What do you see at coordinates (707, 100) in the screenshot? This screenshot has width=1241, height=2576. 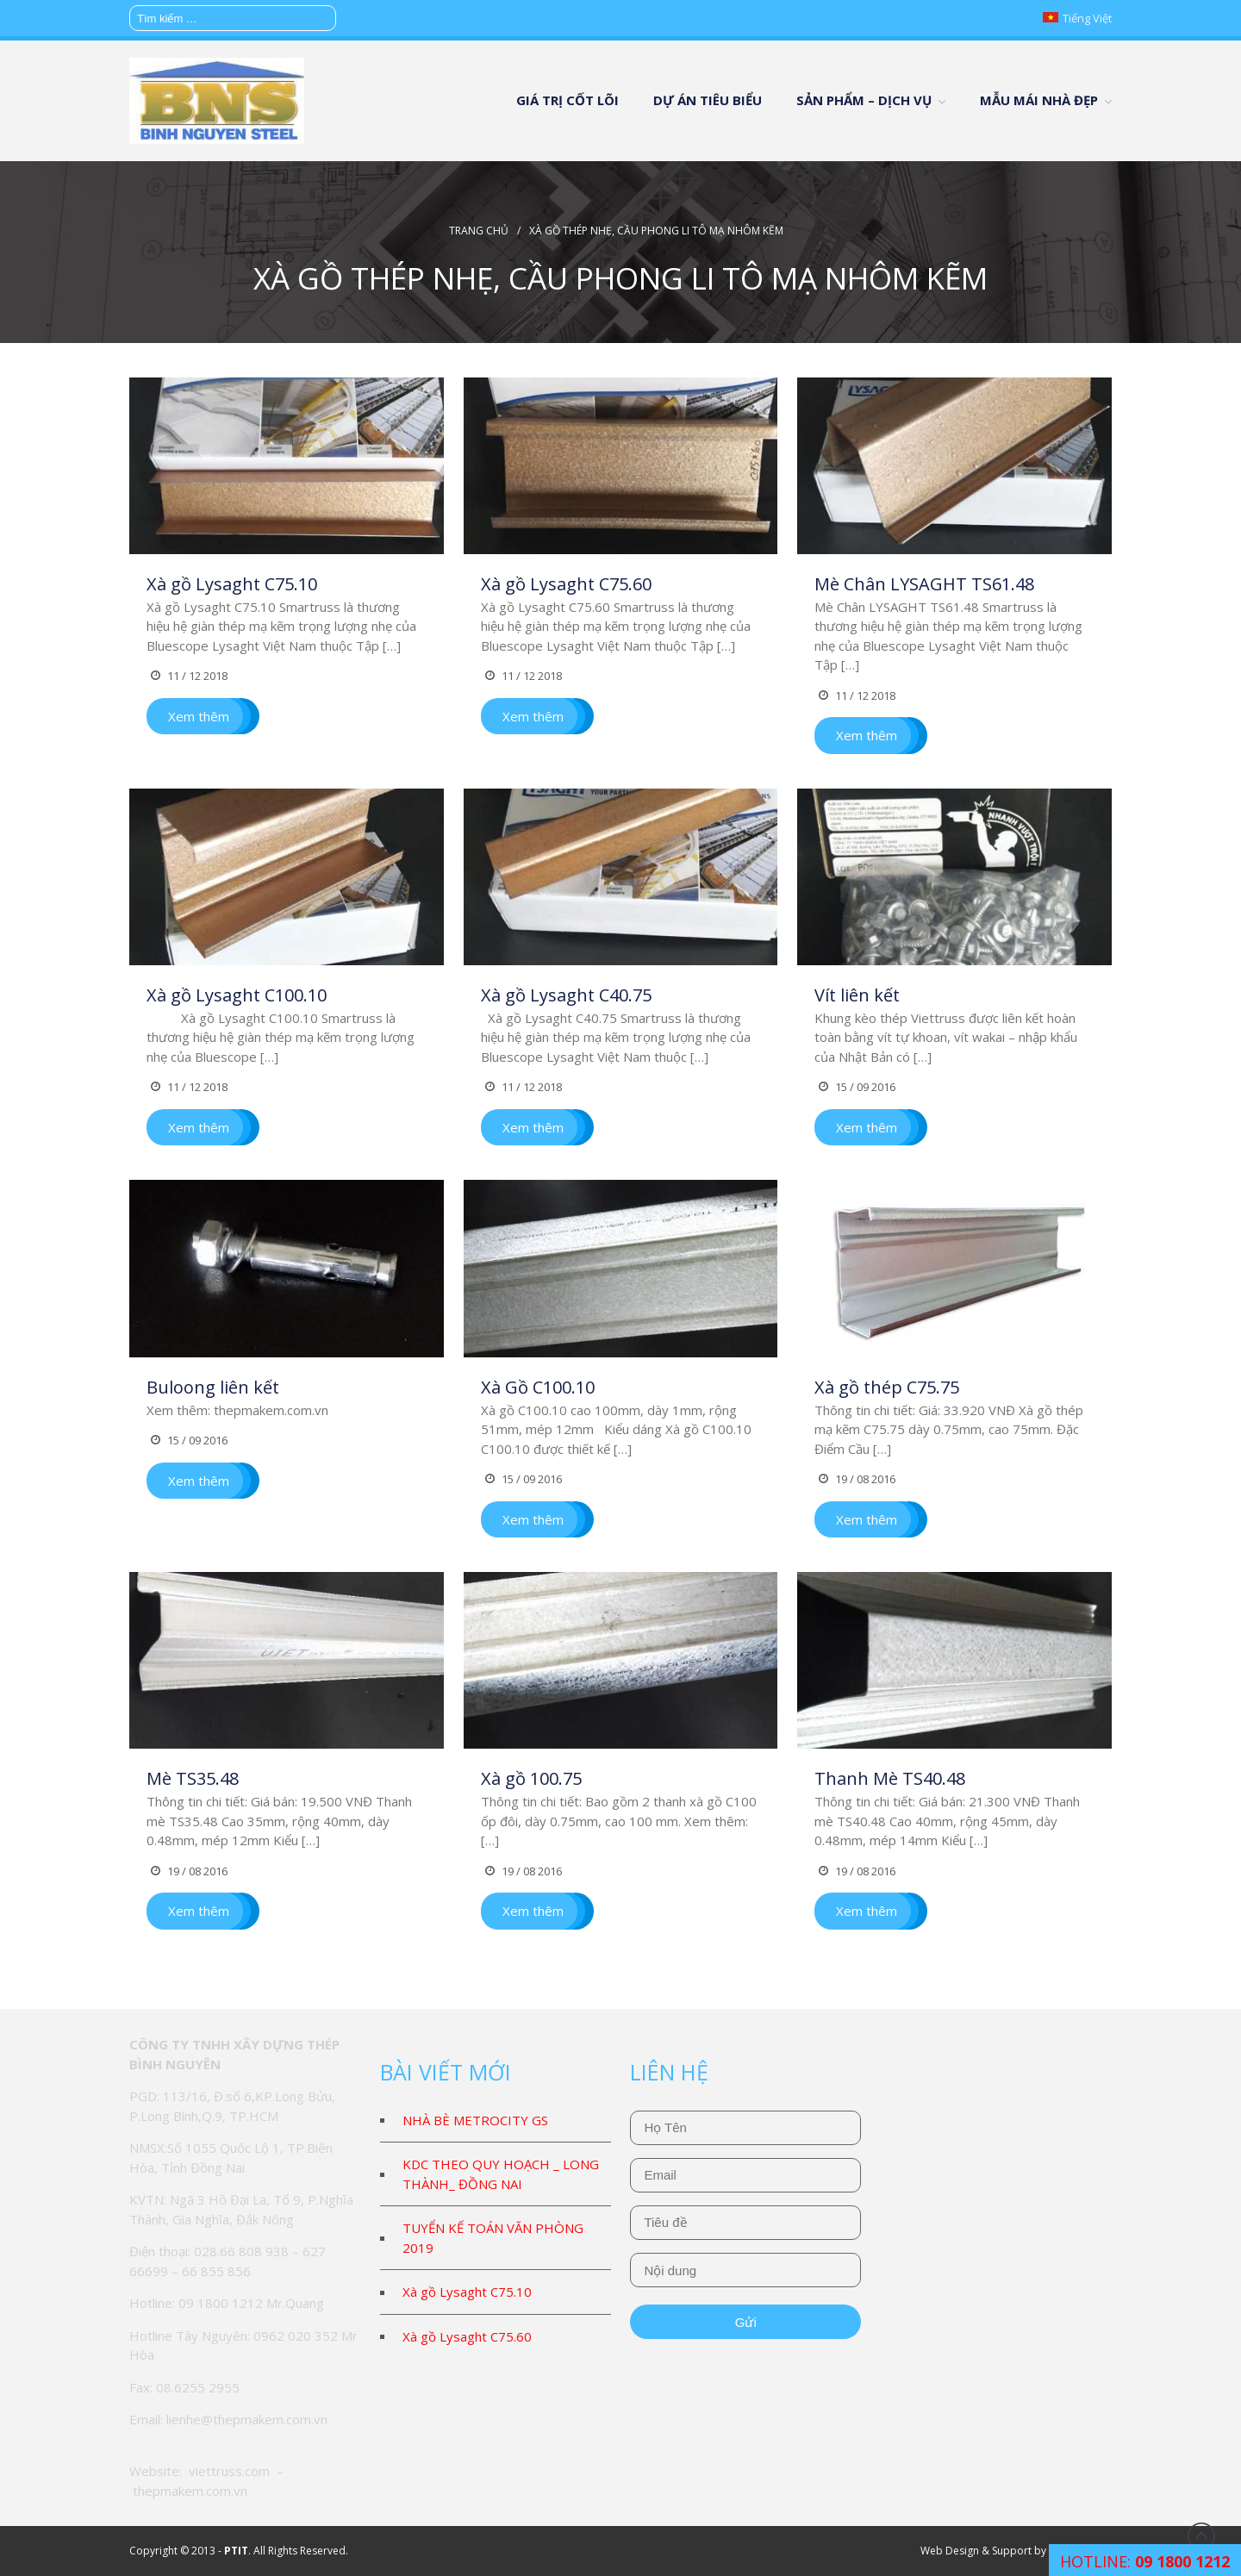 I see `DỰ ÁN TIÊU BIỂU` at bounding box center [707, 100].